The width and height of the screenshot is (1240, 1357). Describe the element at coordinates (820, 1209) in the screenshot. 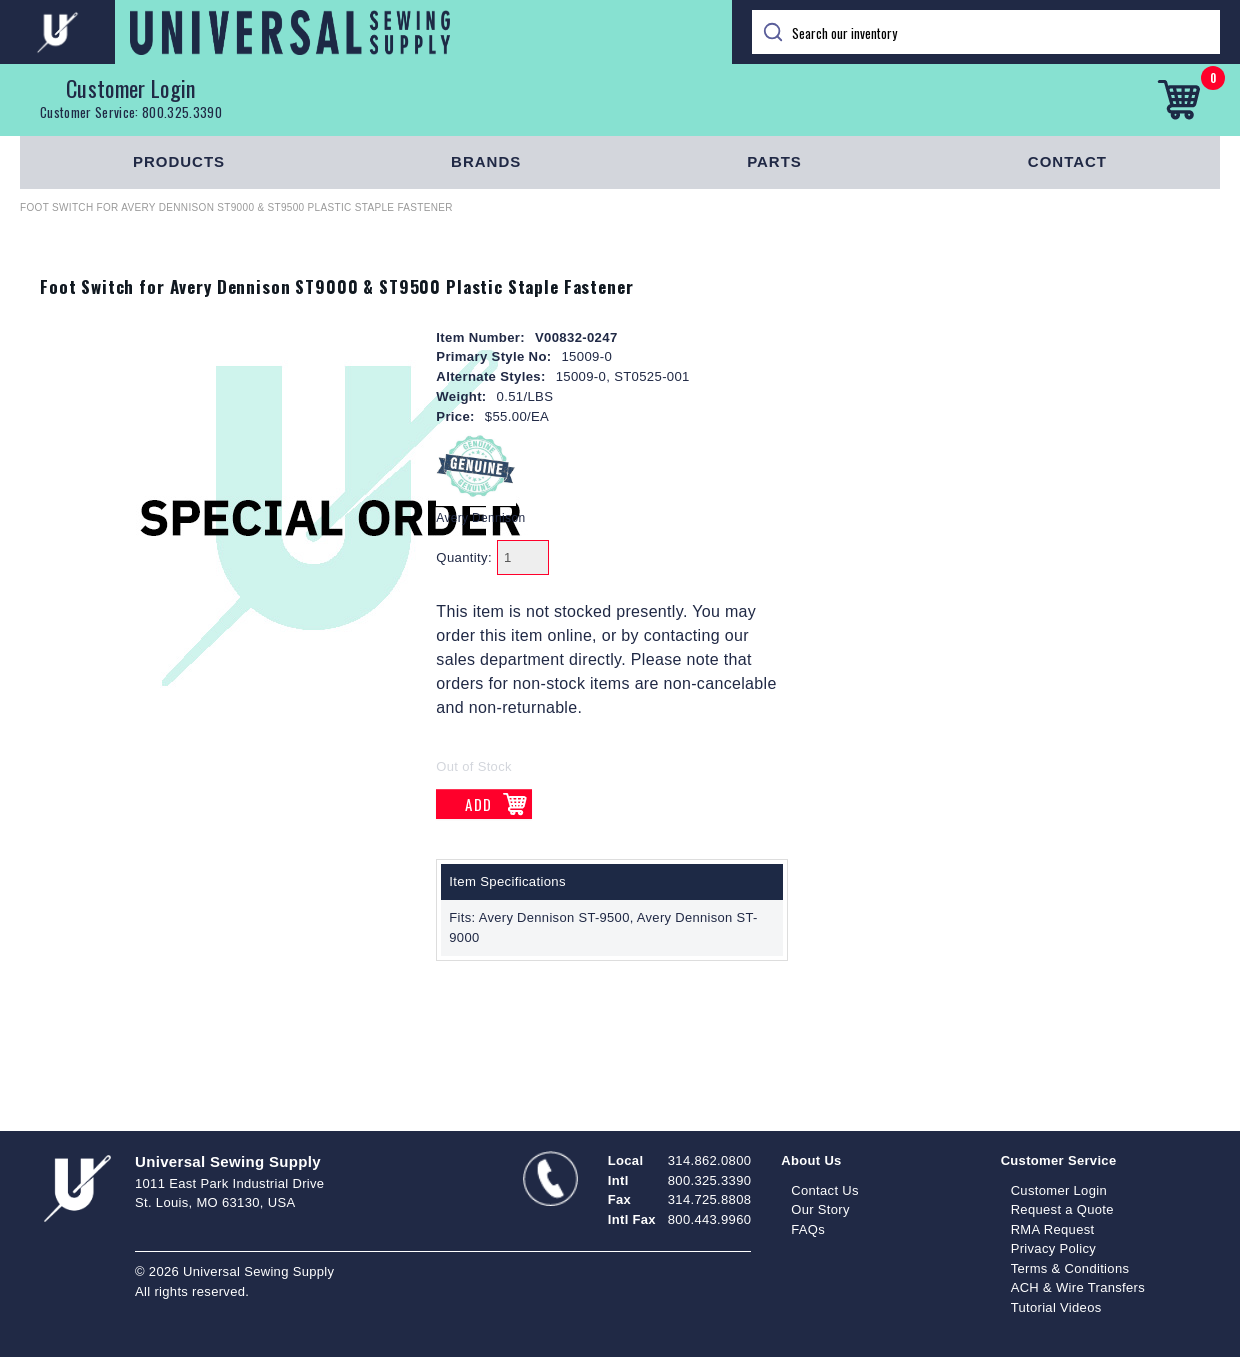

I see `Our Story` at that location.